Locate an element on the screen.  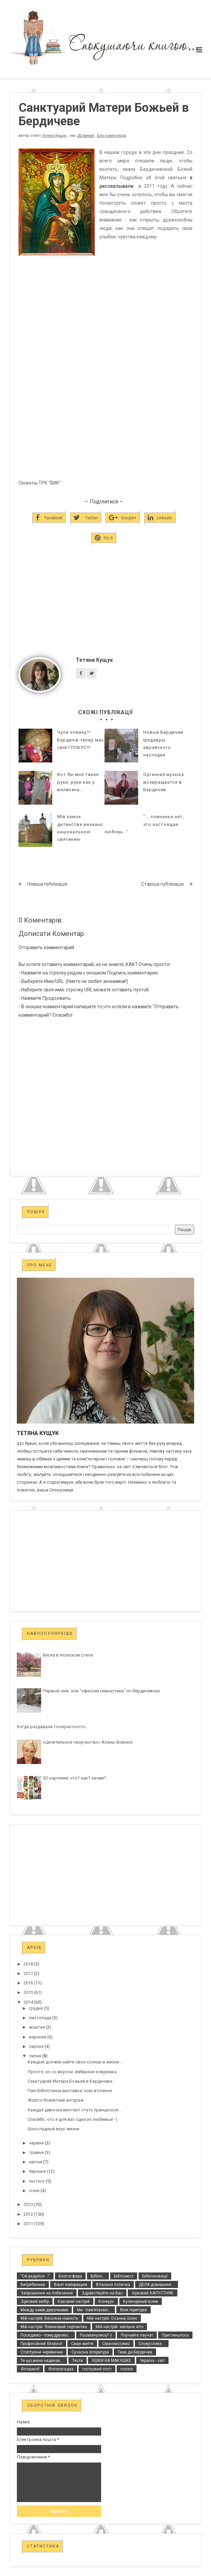
УШКИ НА МАКУШКЕ is located at coordinates (111, 2360).